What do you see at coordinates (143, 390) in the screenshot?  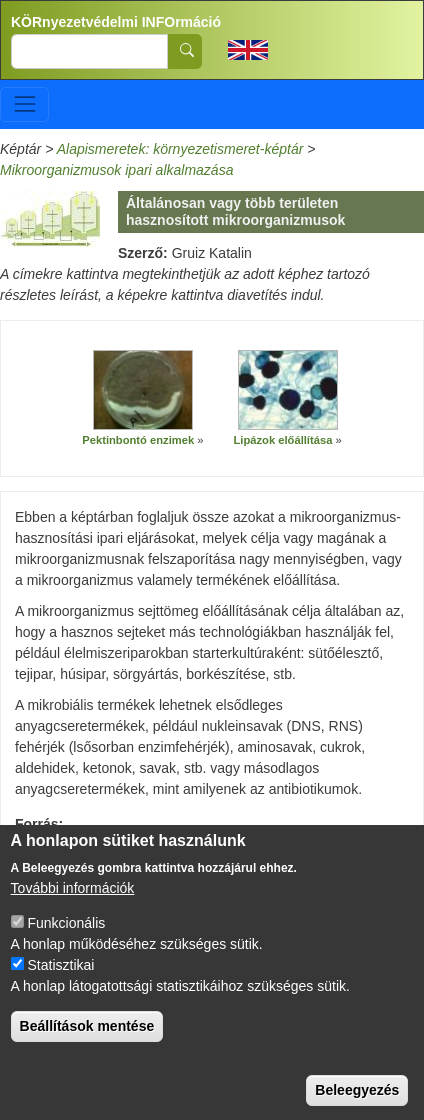 I see `[button]` at bounding box center [143, 390].